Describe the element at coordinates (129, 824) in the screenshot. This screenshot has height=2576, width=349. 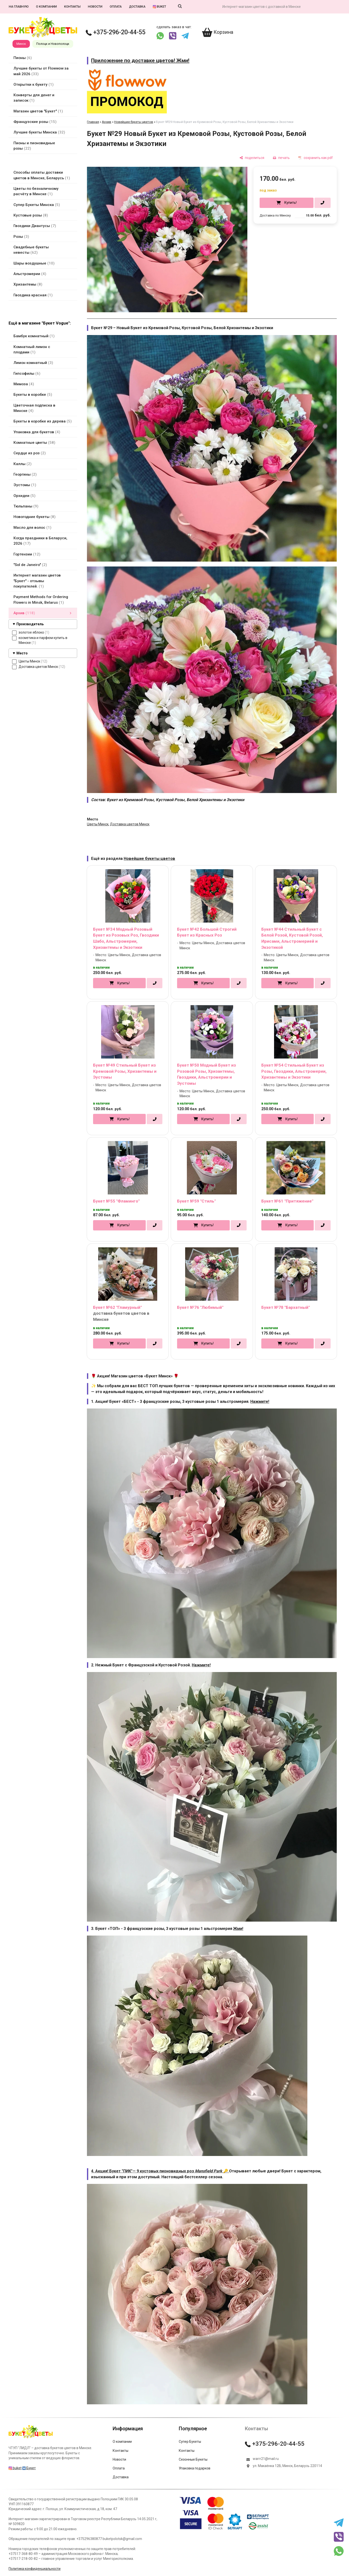
I see `Доставка цветов Минск` at that location.